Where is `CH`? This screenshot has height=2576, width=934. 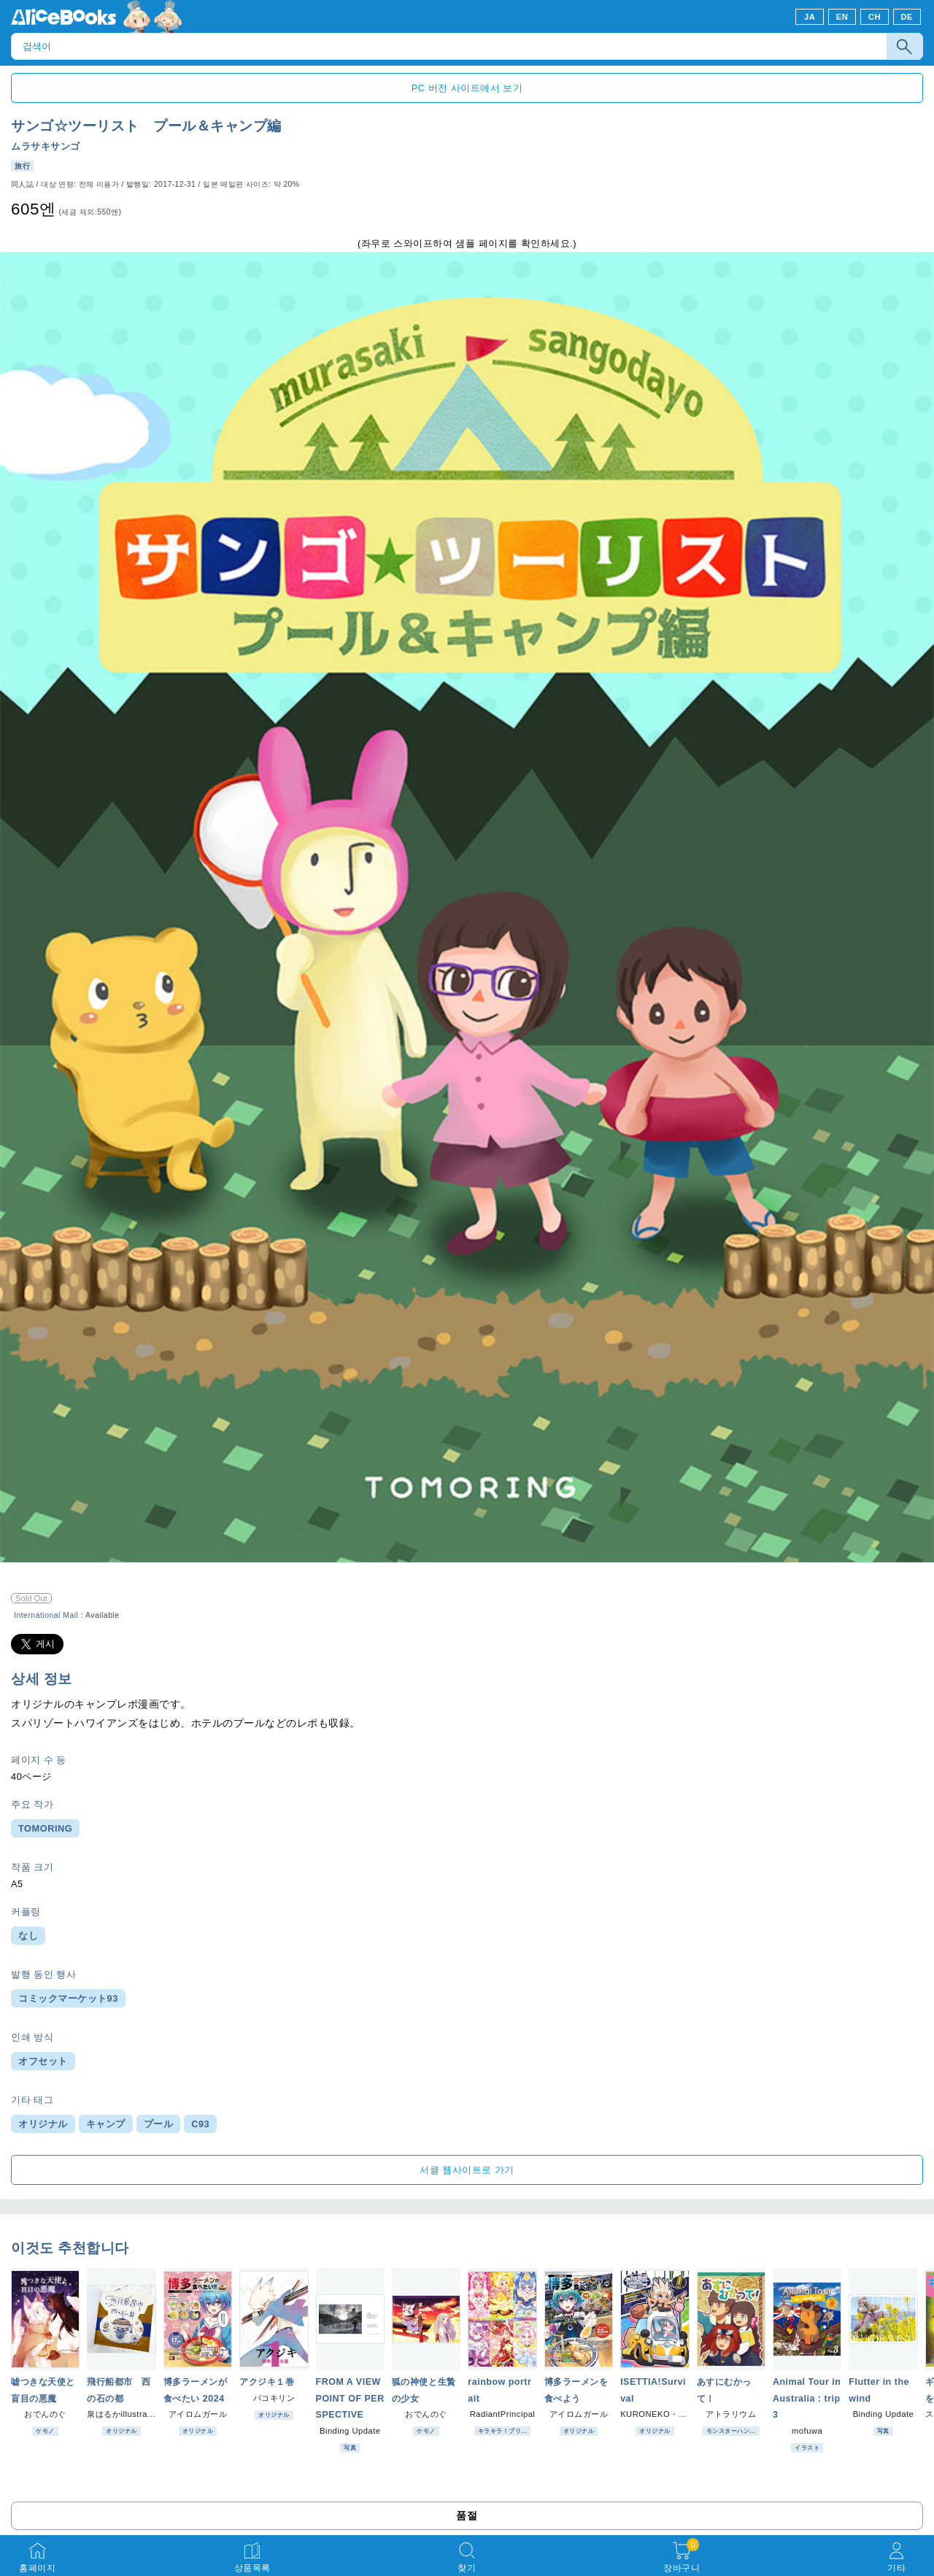 CH is located at coordinates (874, 16).